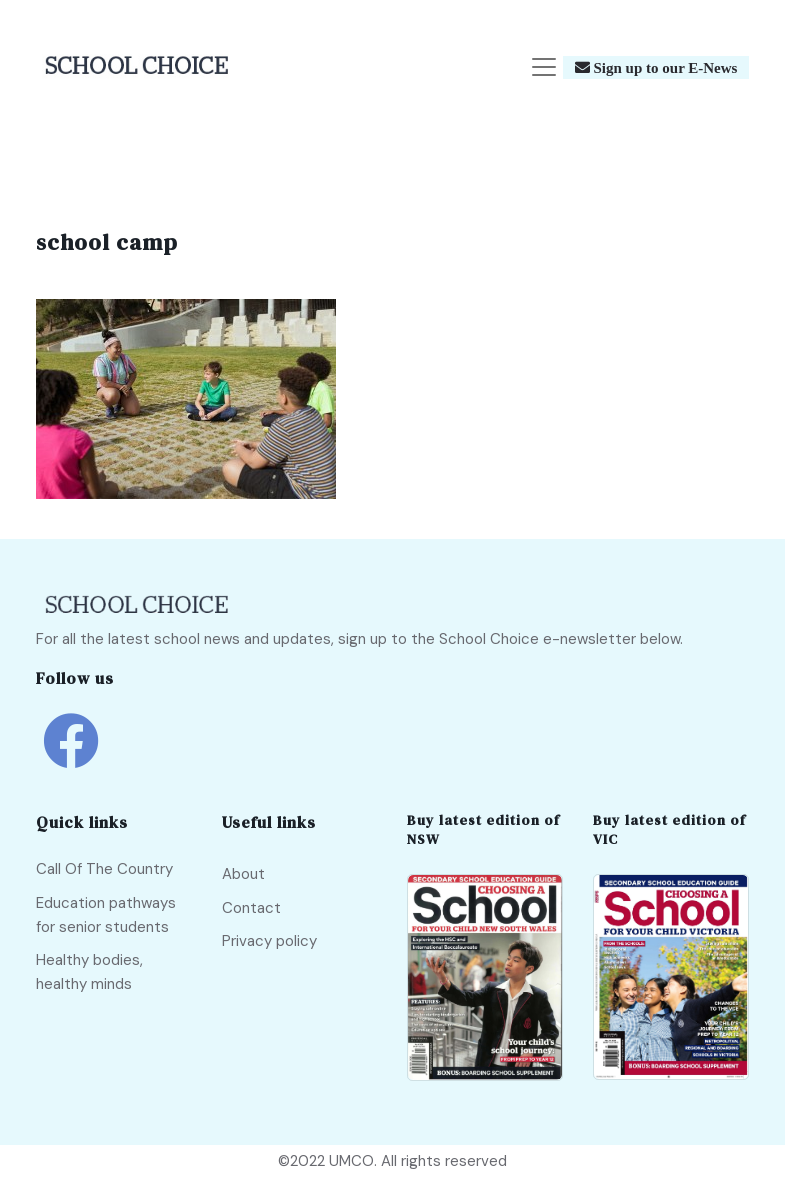 The image size is (785, 1177). Describe the element at coordinates (106, 915) in the screenshot. I see `Education pathways for senior students` at that location.